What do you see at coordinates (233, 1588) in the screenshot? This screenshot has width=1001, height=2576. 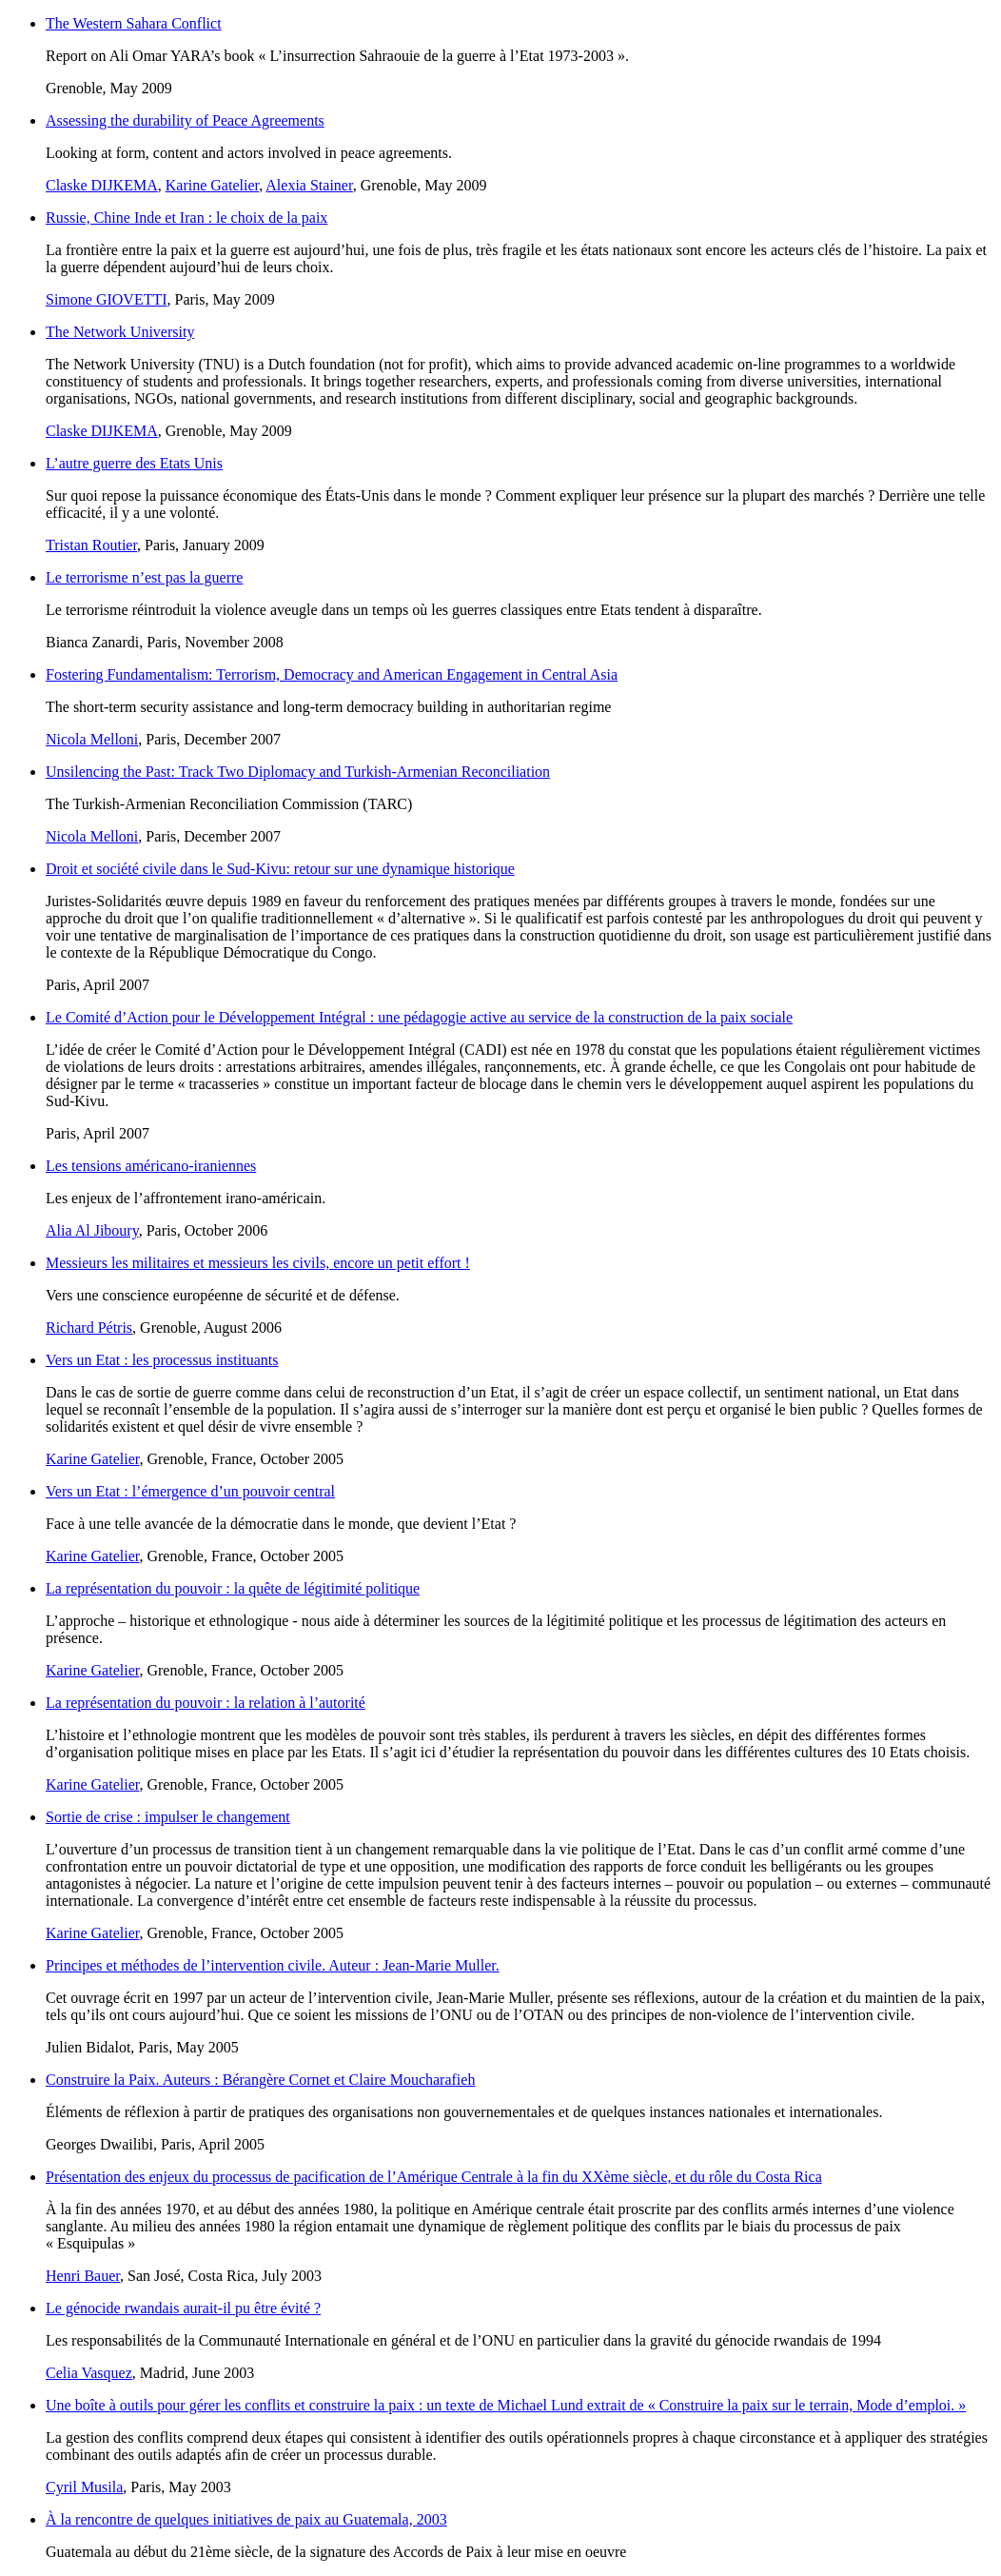 I see `La représentation du pouvoir : la quête de légitimité politique` at bounding box center [233, 1588].